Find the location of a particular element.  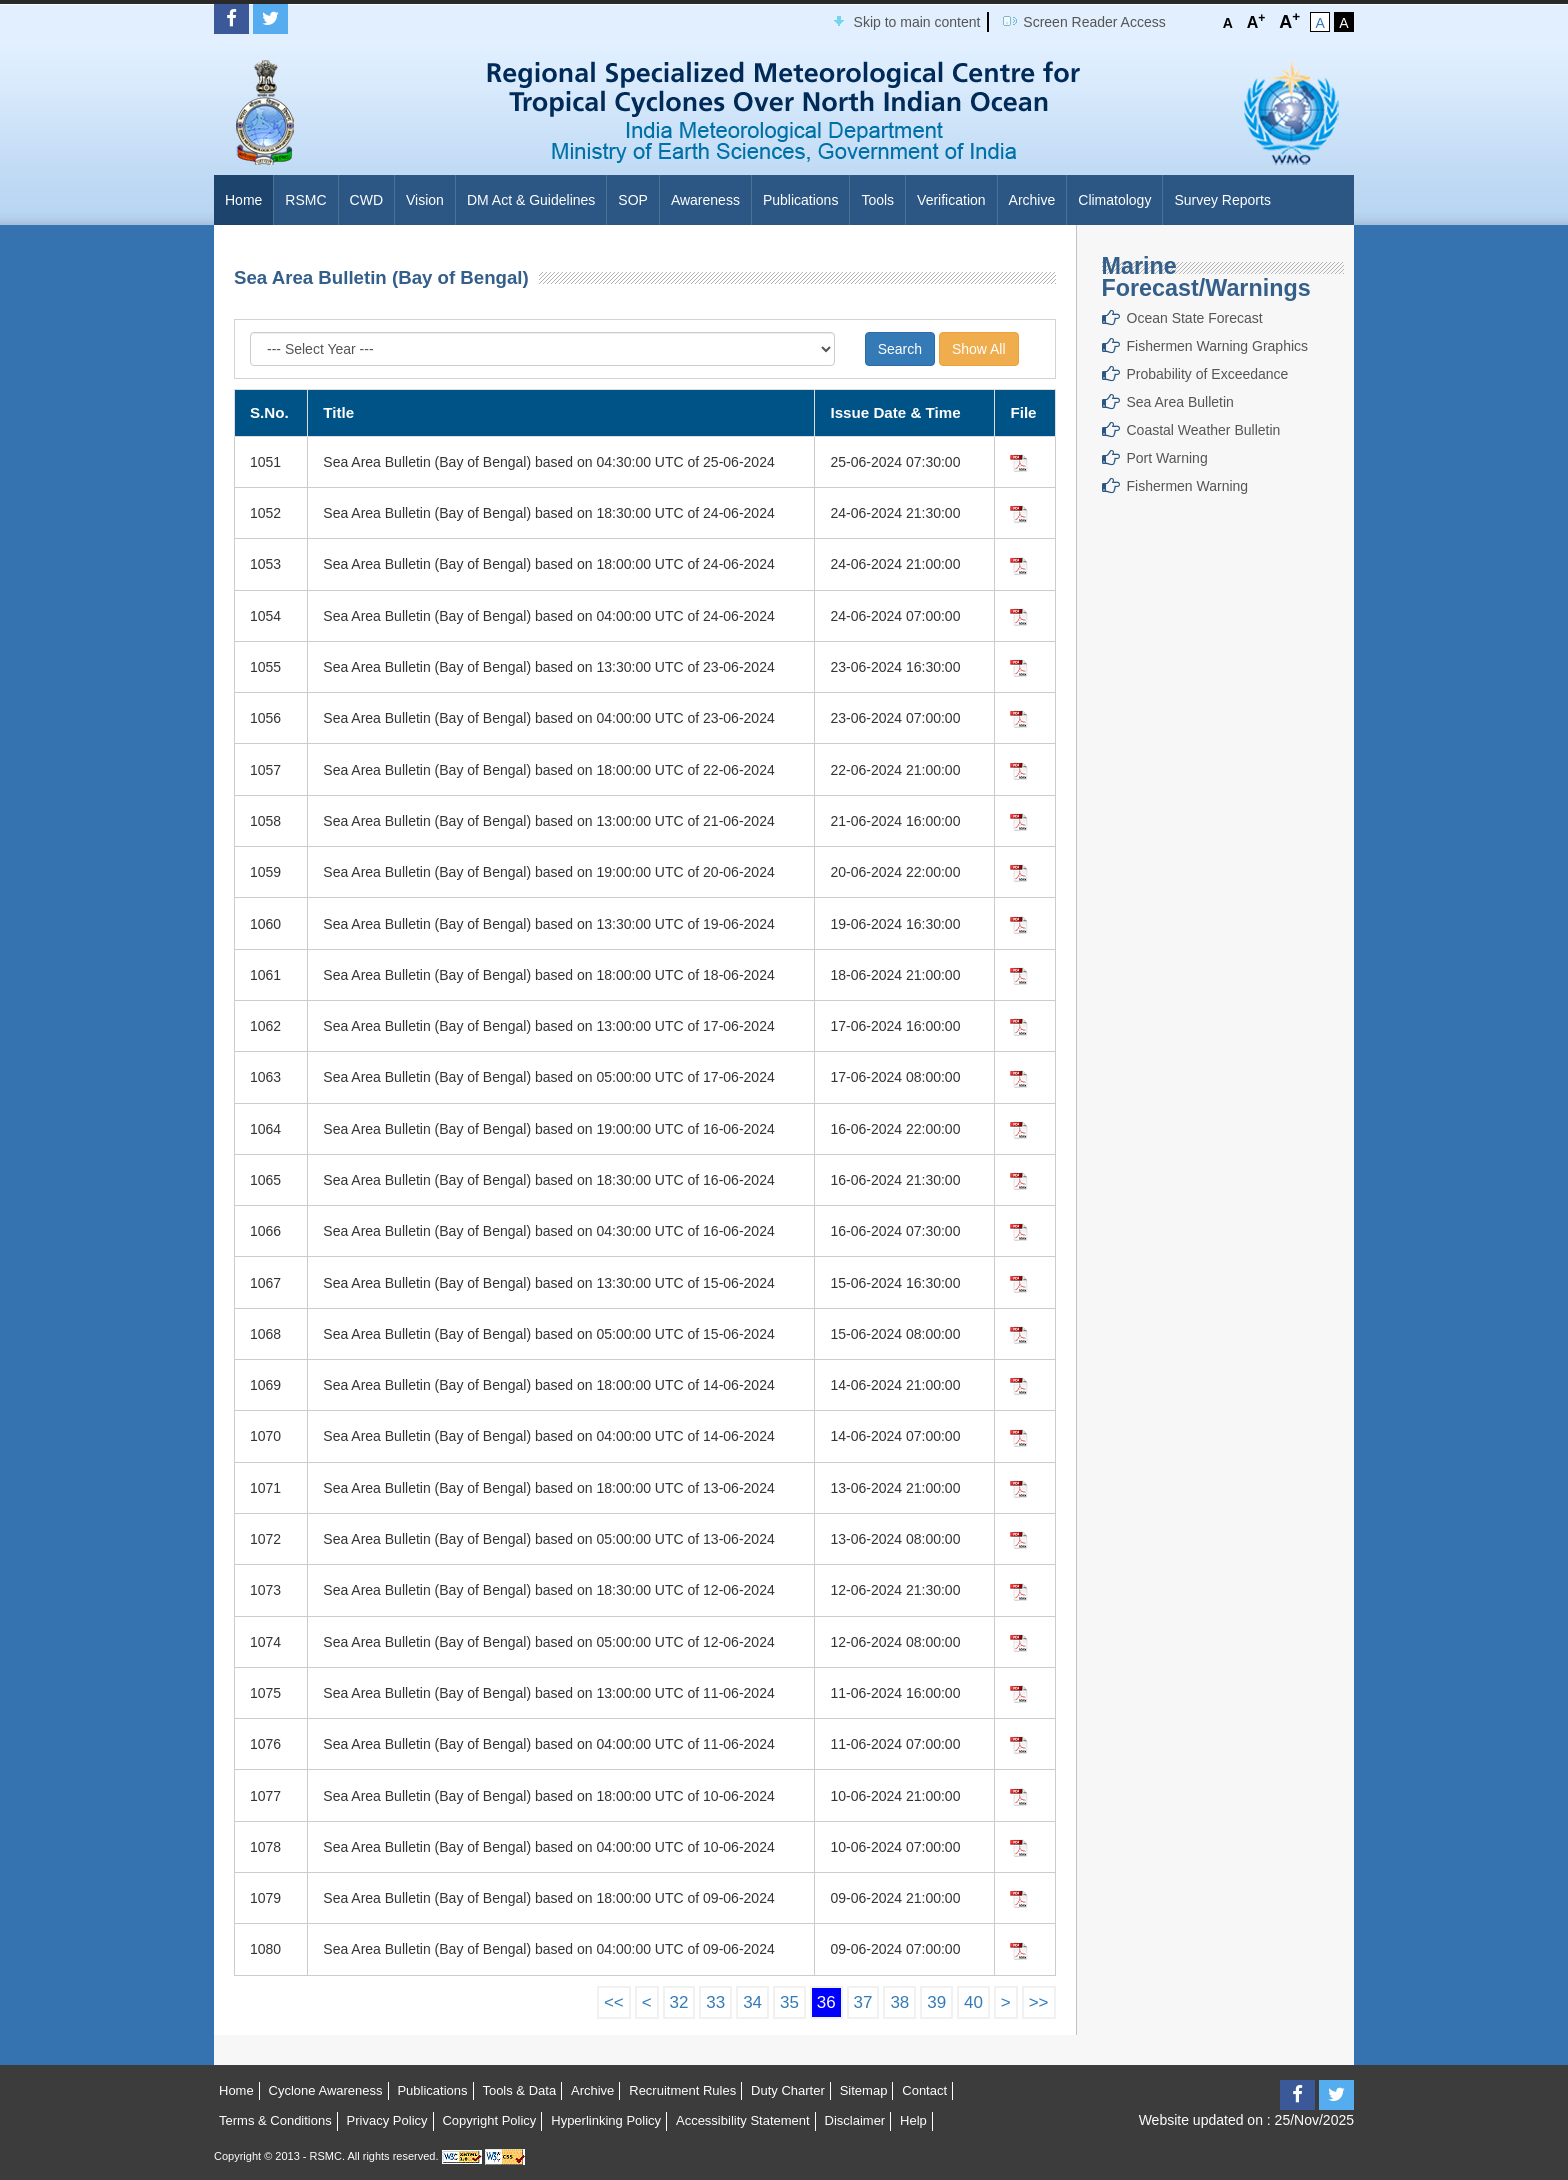

32 is located at coordinates (679, 2002).